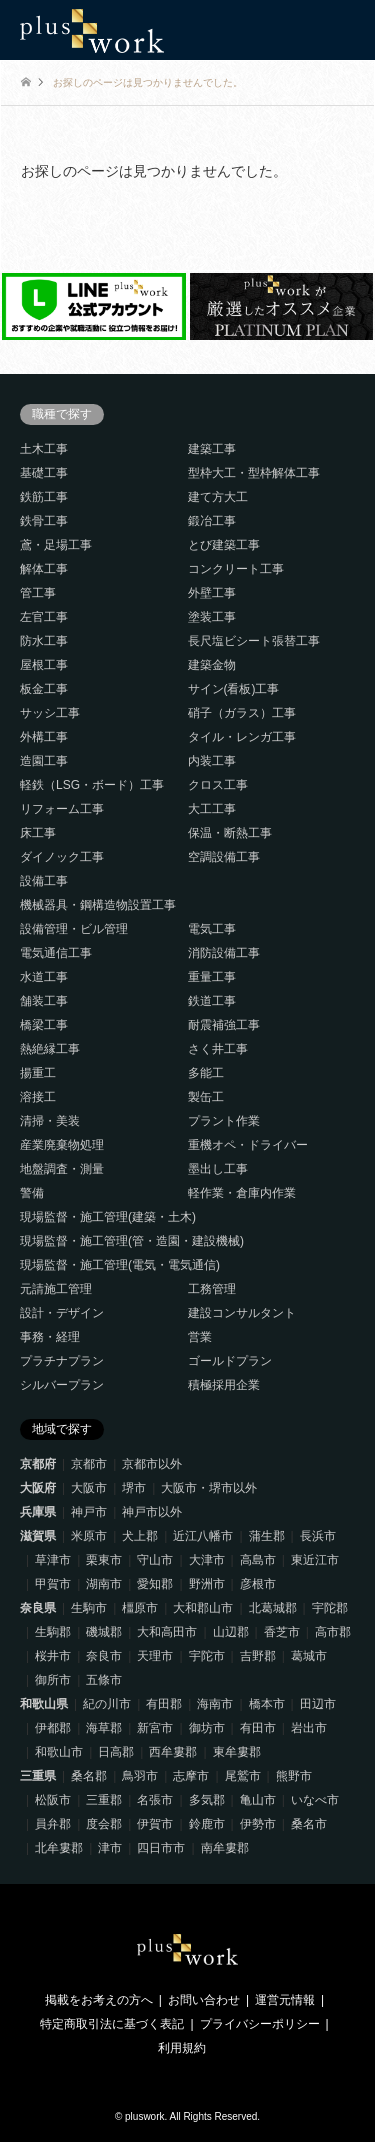  Describe the element at coordinates (38, 833) in the screenshot. I see `床工事` at that location.